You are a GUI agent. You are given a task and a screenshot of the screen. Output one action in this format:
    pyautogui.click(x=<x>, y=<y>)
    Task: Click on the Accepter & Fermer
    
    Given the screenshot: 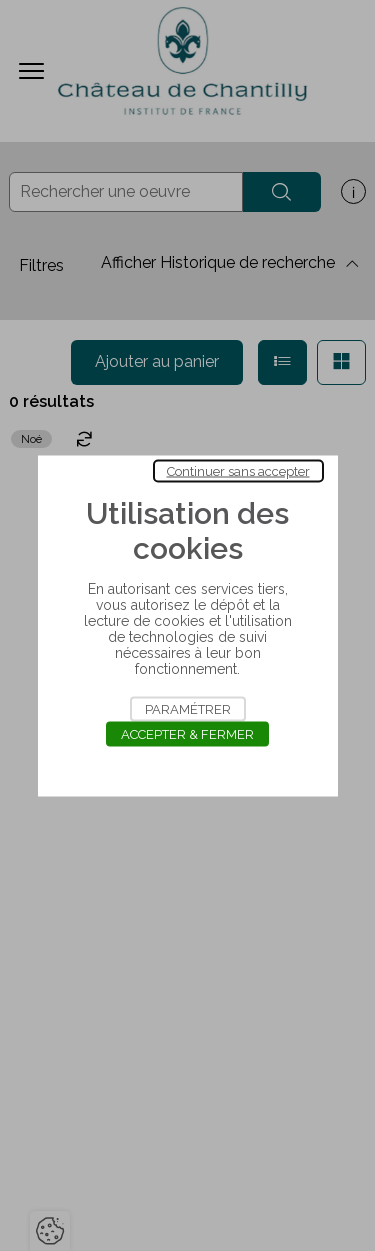 What is the action you would take?
    pyautogui.click(x=187, y=733)
    